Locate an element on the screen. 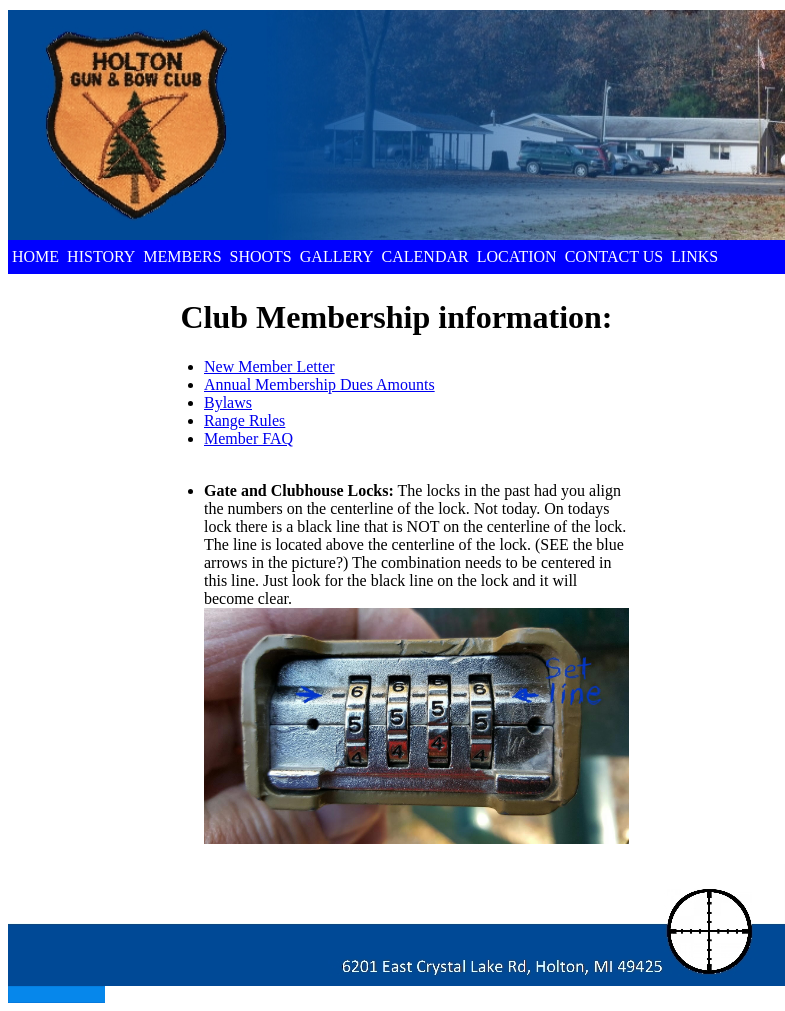 This screenshot has height=1011, width=785. SHOOTS is located at coordinates (261, 256).